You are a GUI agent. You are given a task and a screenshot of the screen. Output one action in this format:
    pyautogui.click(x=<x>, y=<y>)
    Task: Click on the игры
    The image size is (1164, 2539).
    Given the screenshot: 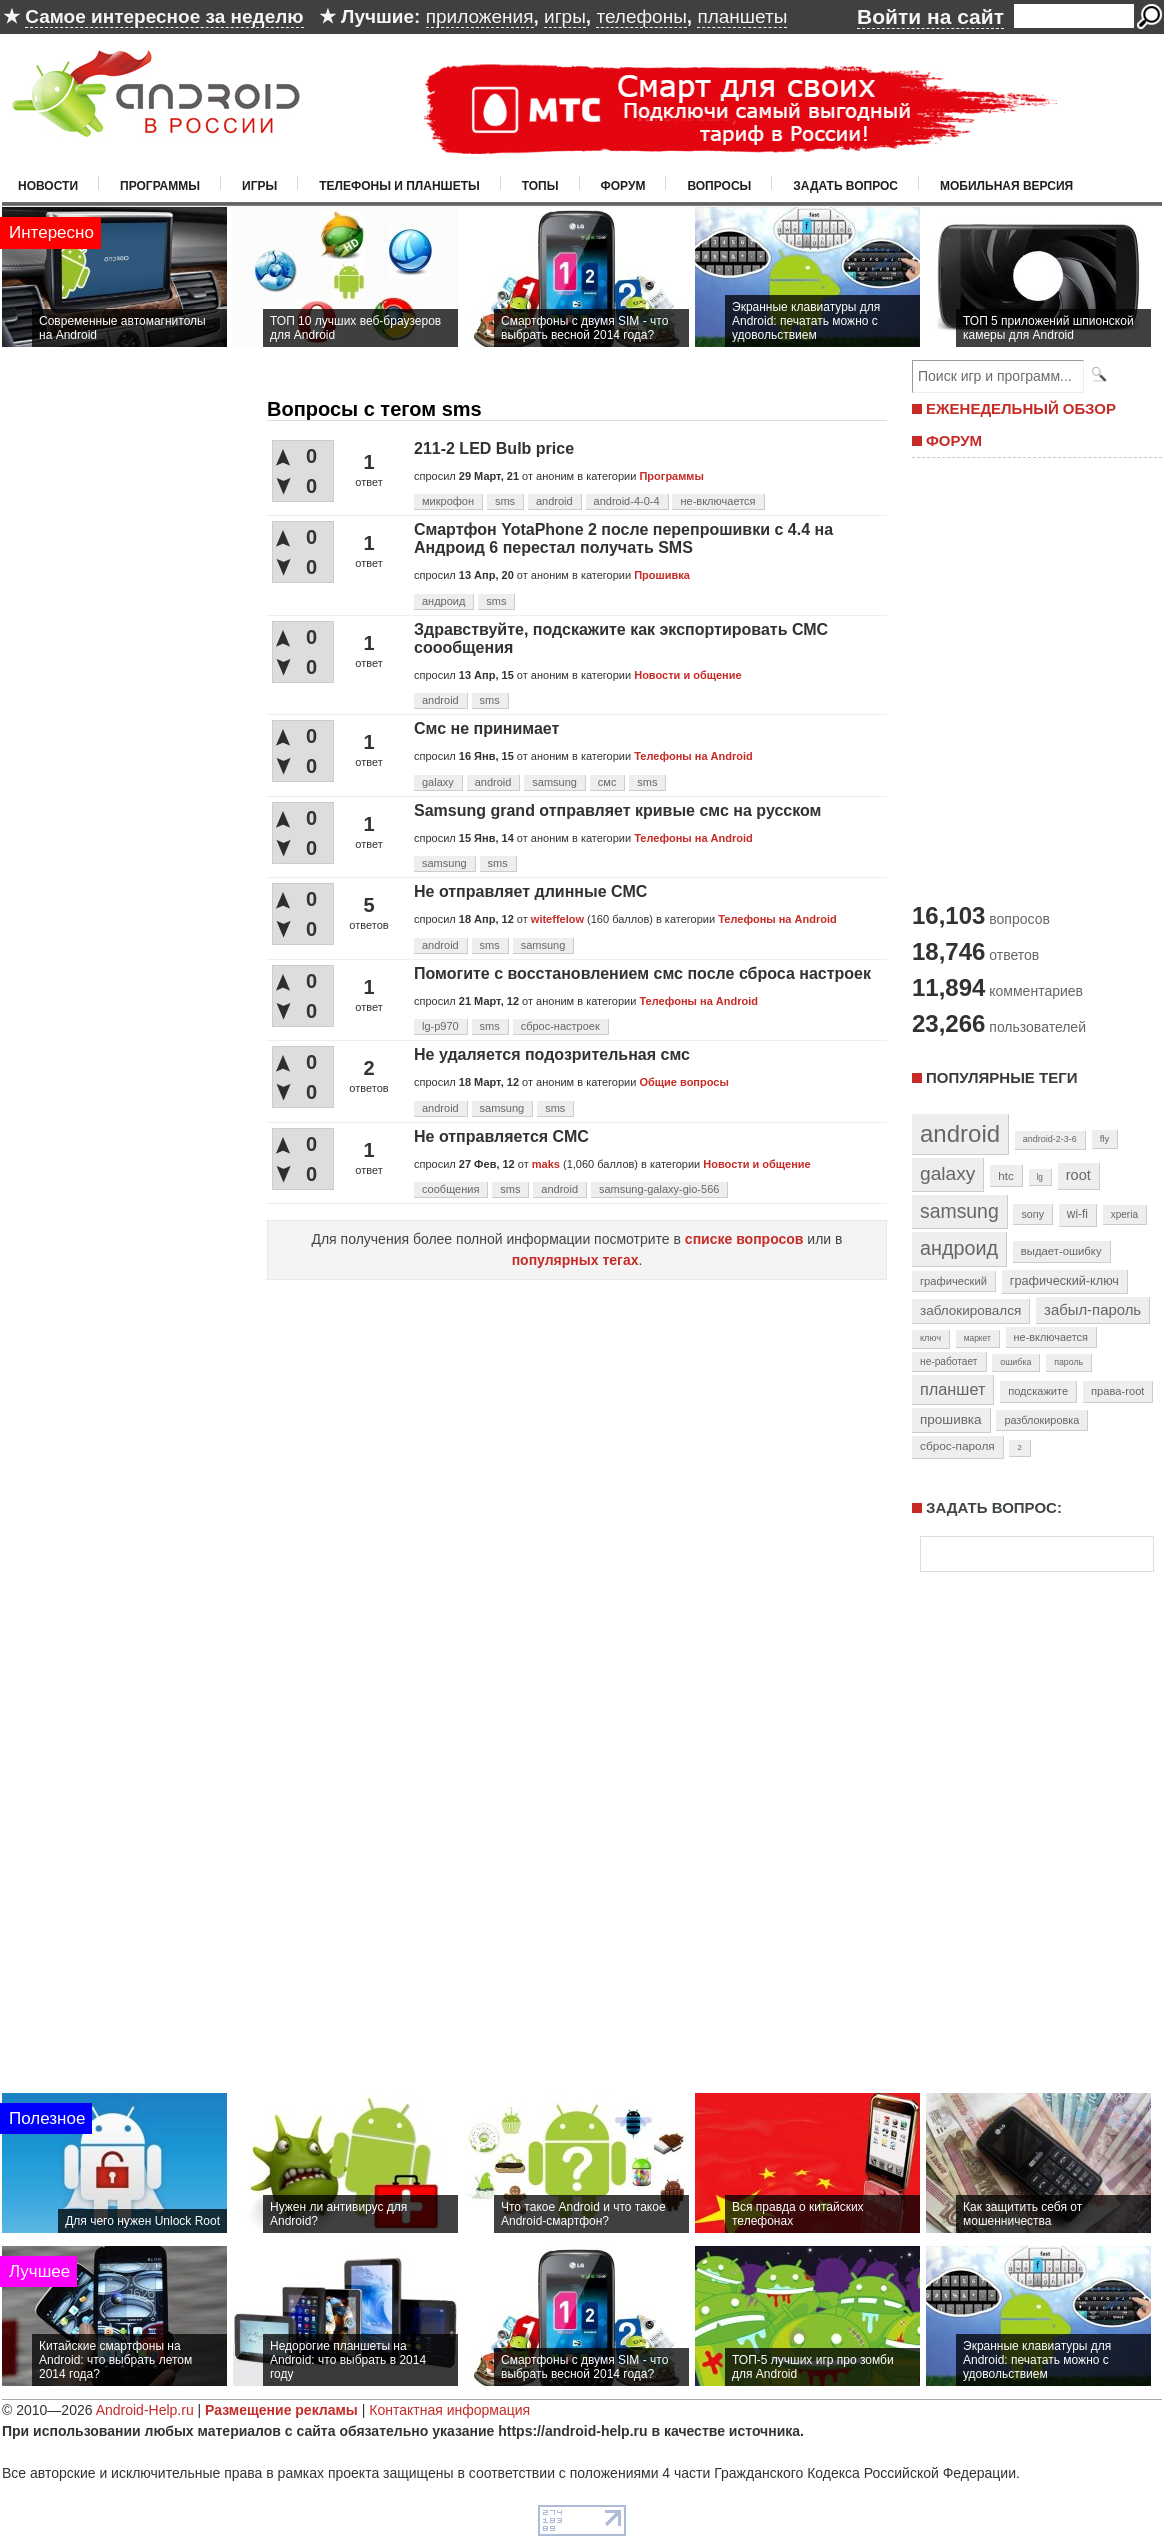 What is the action you would take?
    pyautogui.click(x=565, y=16)
    